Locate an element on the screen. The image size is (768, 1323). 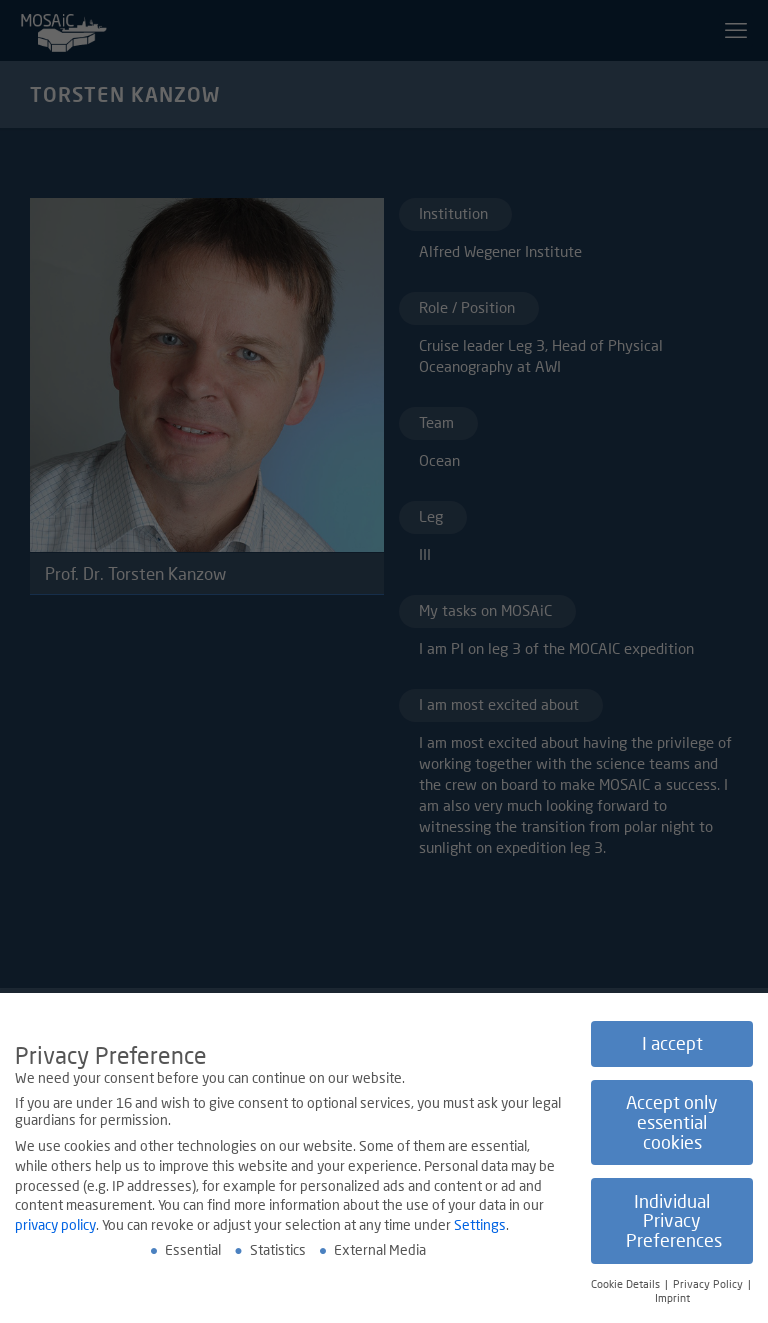
Settings is located at coordinates (480, 1224).